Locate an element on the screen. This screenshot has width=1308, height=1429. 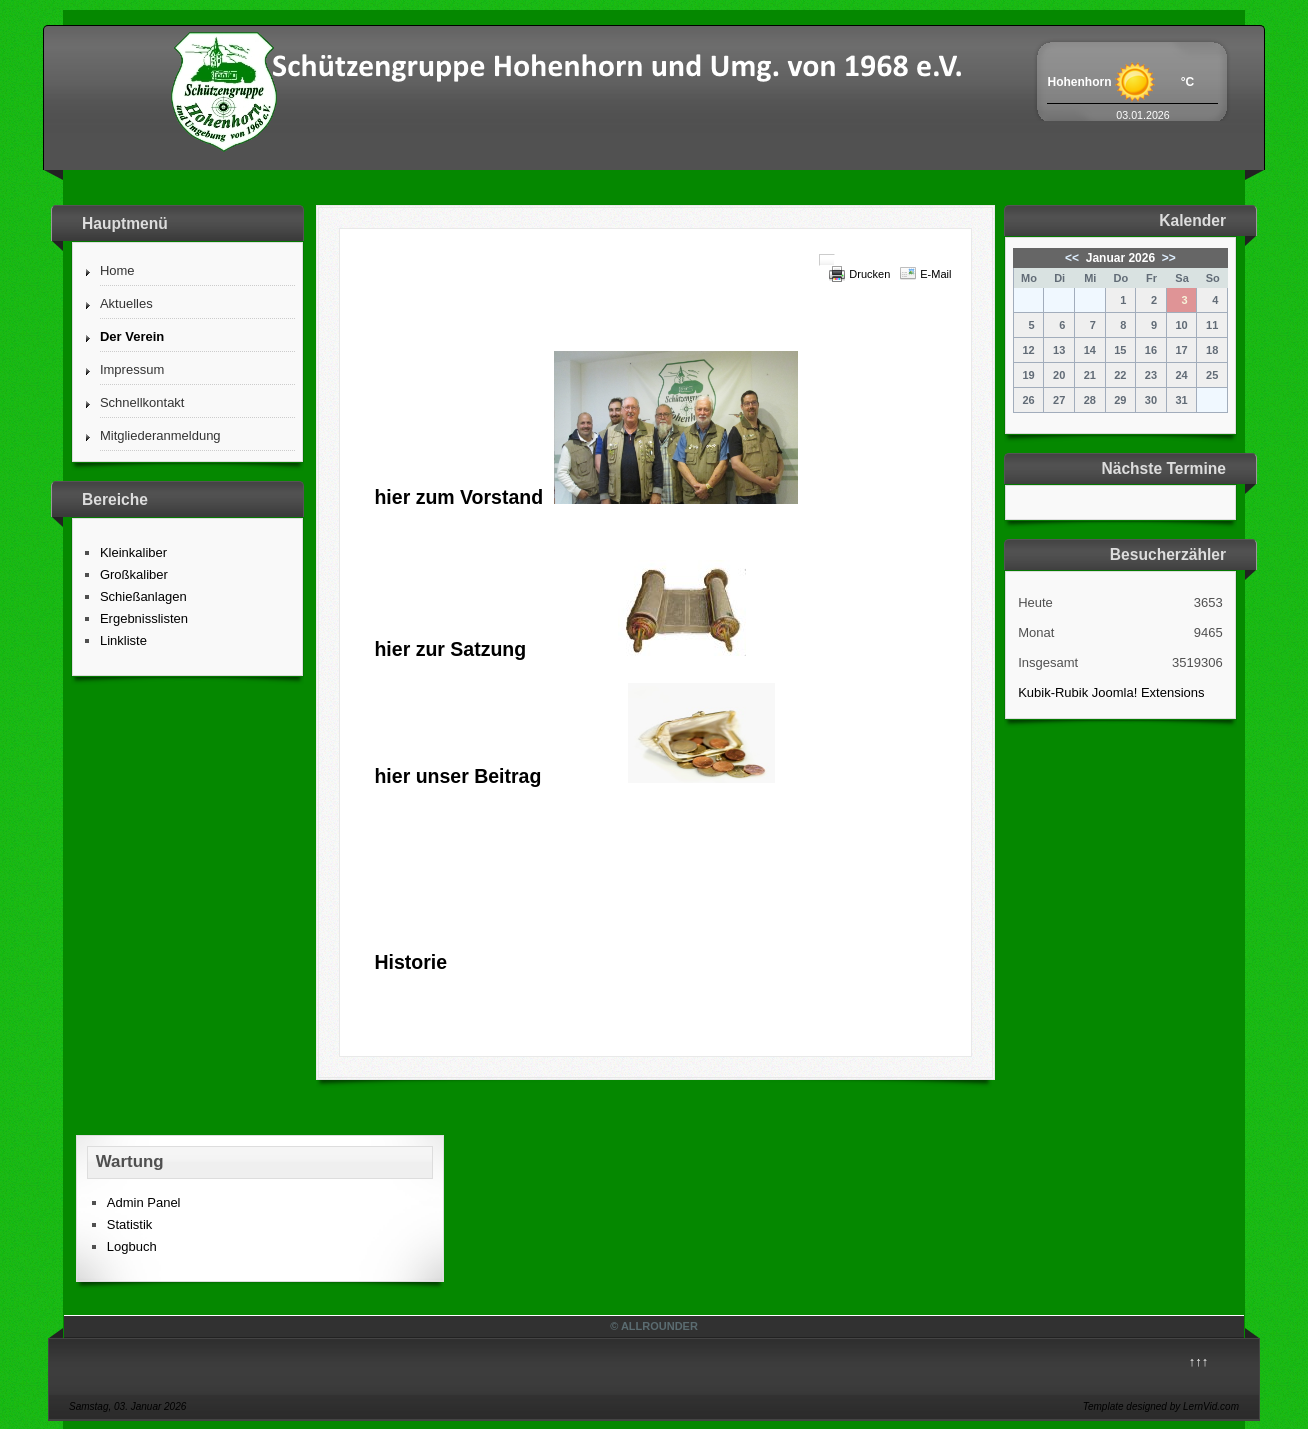
Impressum is located at coordinates (132, 369).